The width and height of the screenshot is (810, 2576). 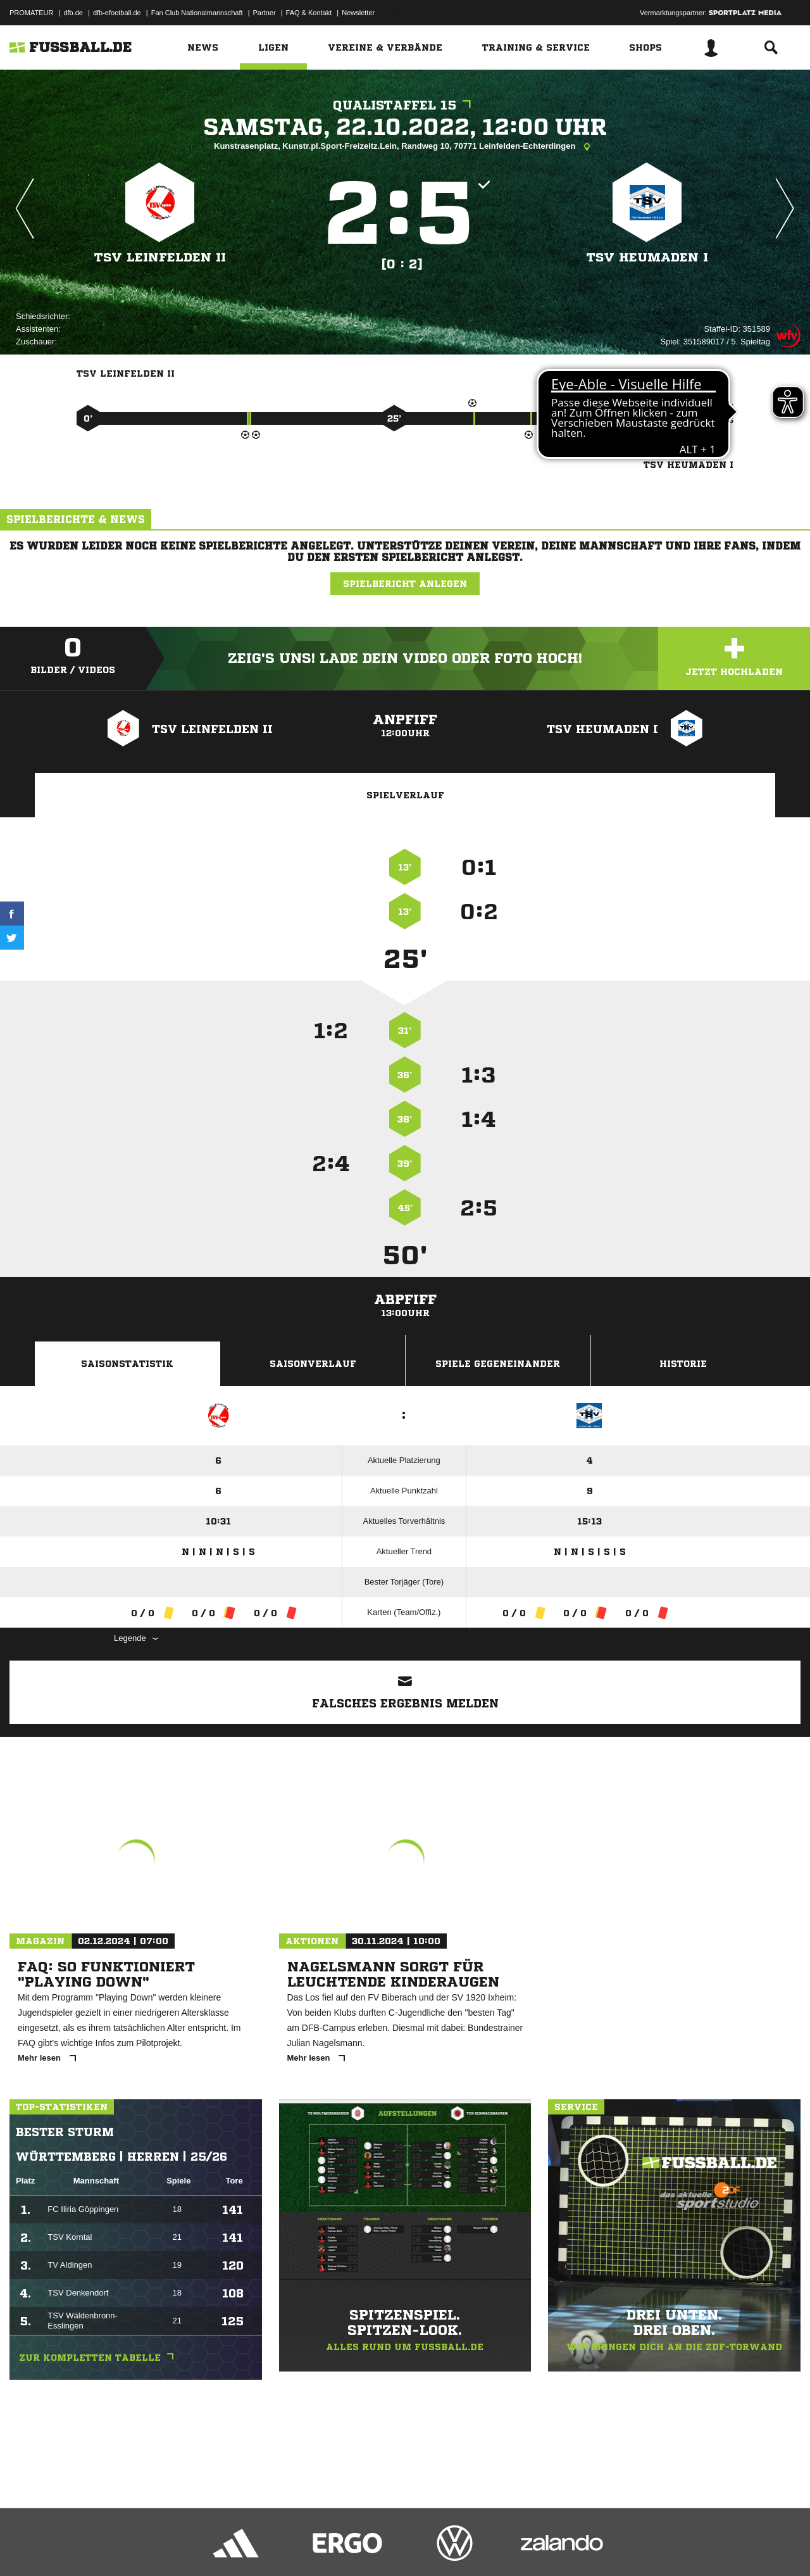 I want to click on Spiele Gegeneinander, so click(x=497, y=1363).